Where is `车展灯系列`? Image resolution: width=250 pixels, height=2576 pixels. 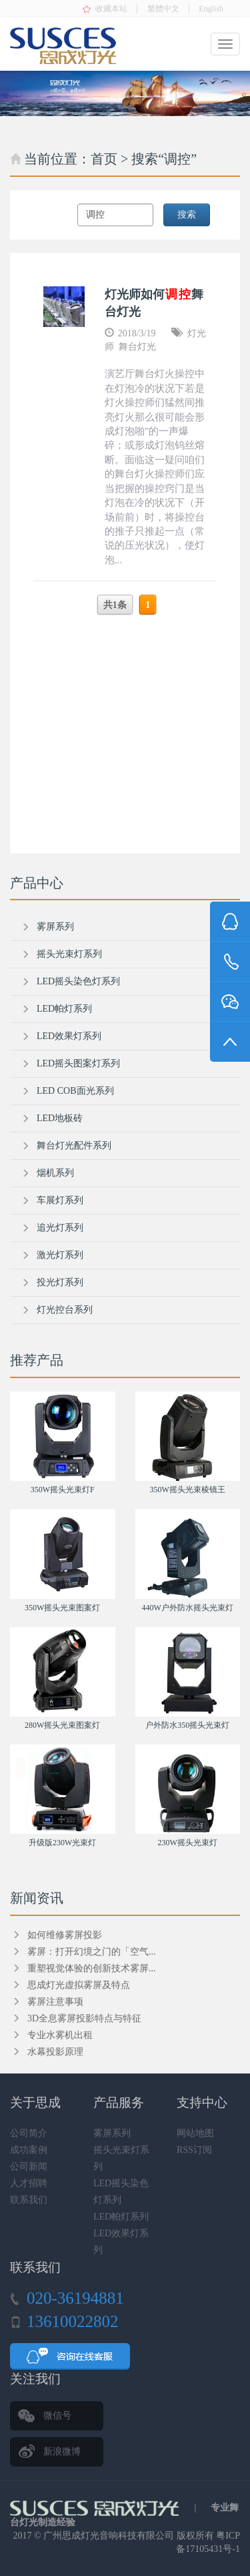 车展灯系列 is located at coordinates (60, 1200).